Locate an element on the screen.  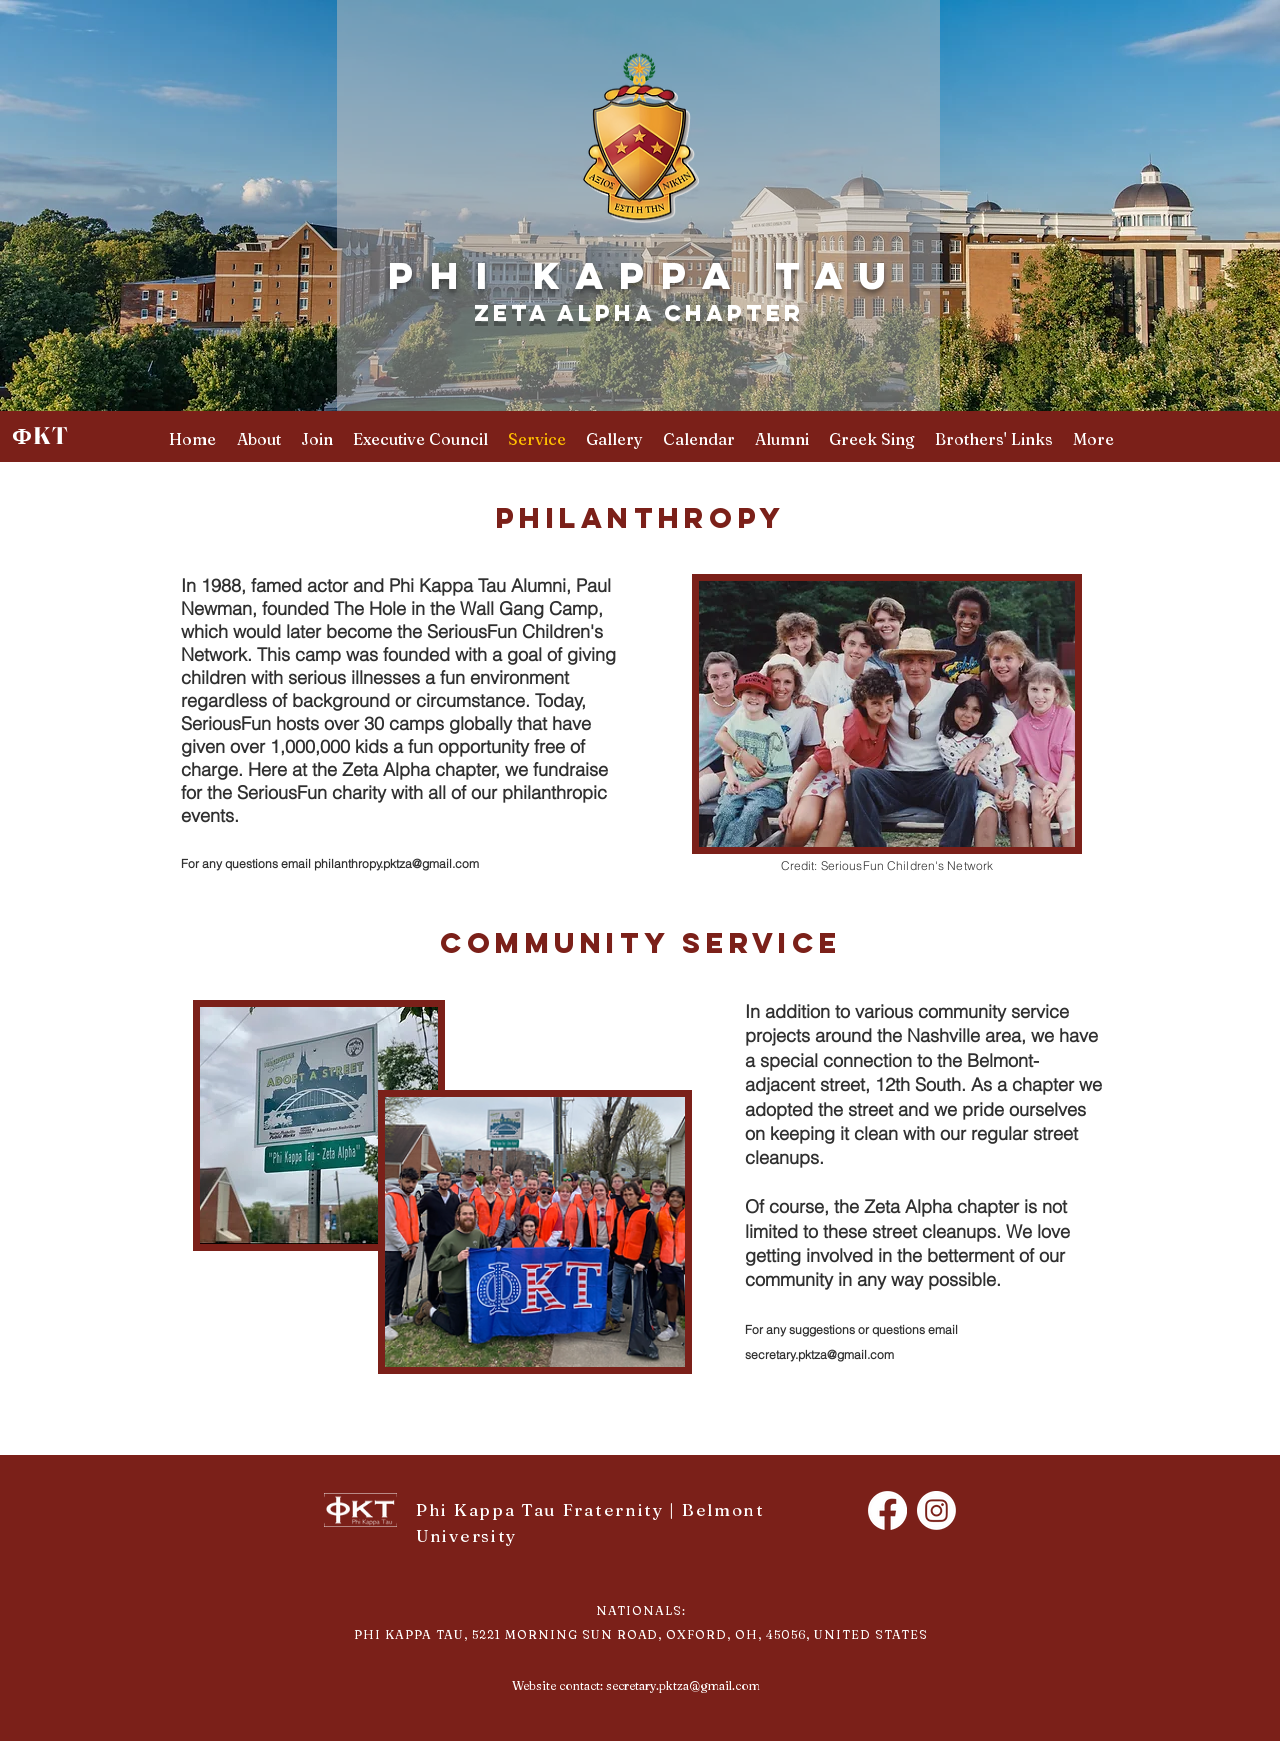
P H I K A P P A T A U is located at coordinates (639, 275).